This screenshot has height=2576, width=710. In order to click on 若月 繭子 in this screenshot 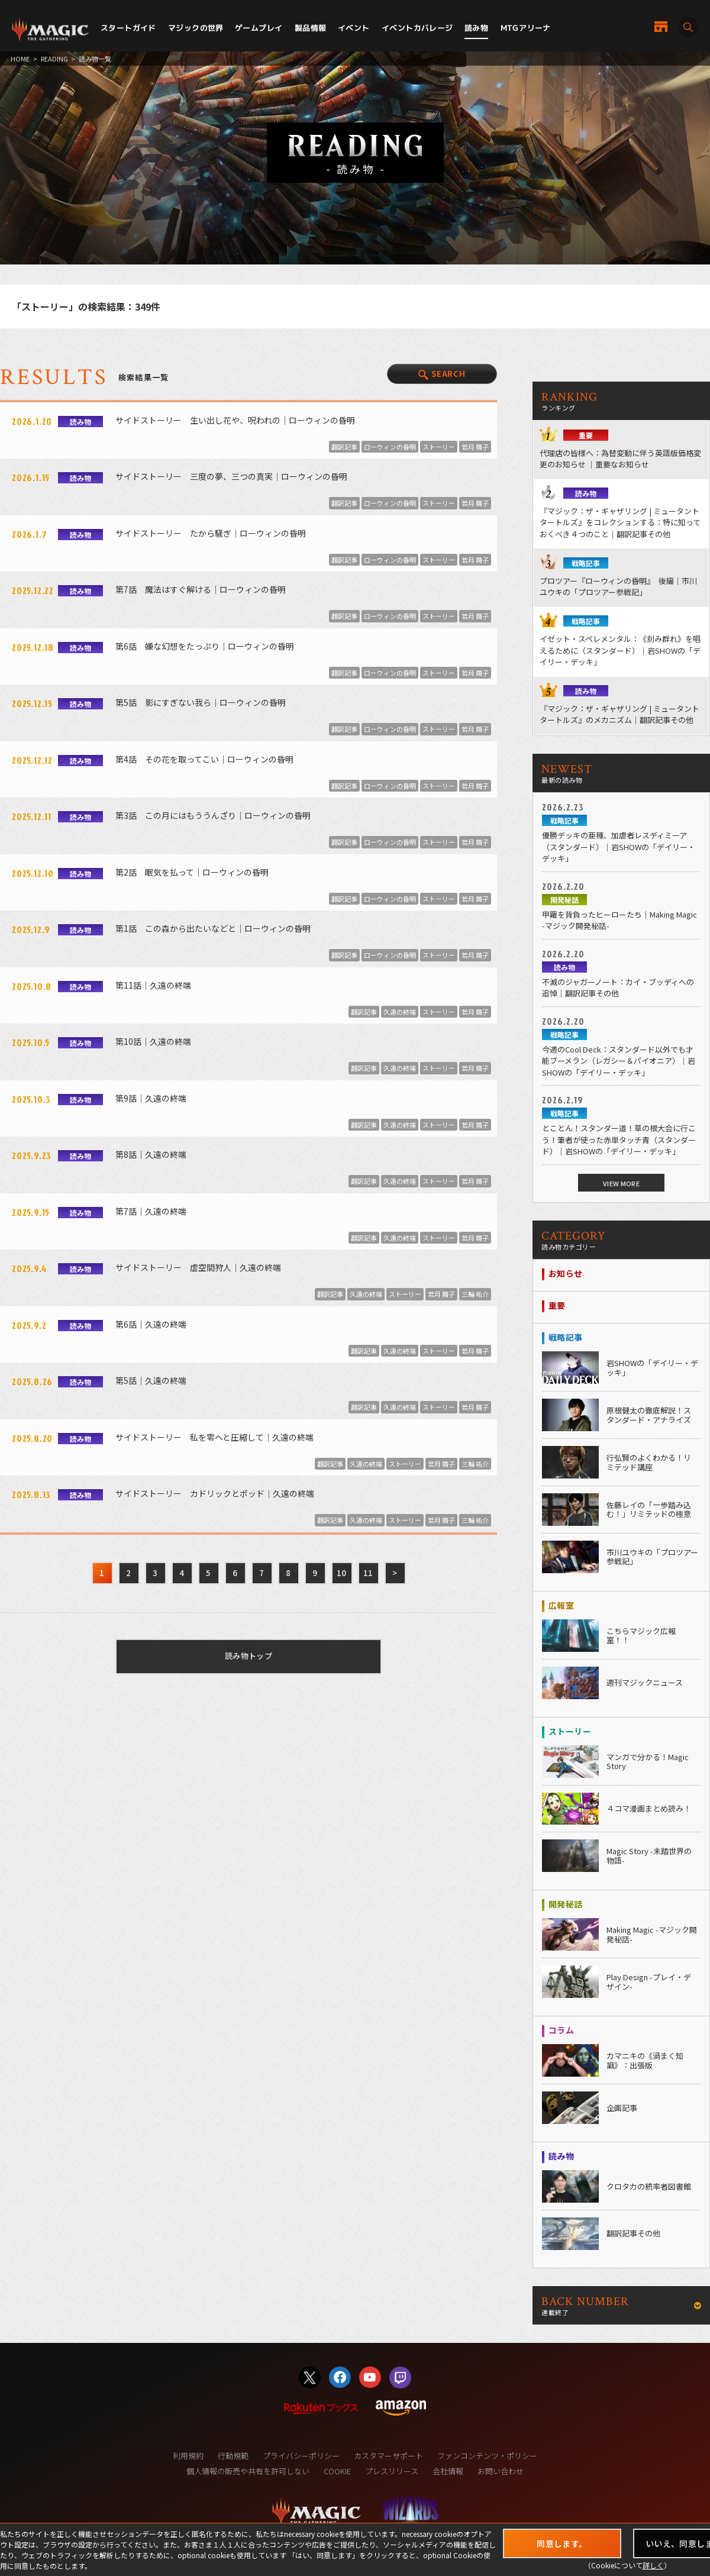, I will do `click(475, 446)`.